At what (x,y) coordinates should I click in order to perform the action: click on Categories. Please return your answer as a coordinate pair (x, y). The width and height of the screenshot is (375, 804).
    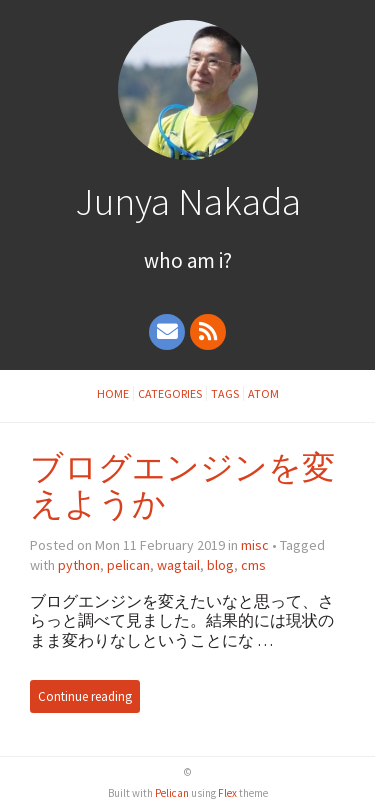
    Looking at the image, I should click on (170, 393).